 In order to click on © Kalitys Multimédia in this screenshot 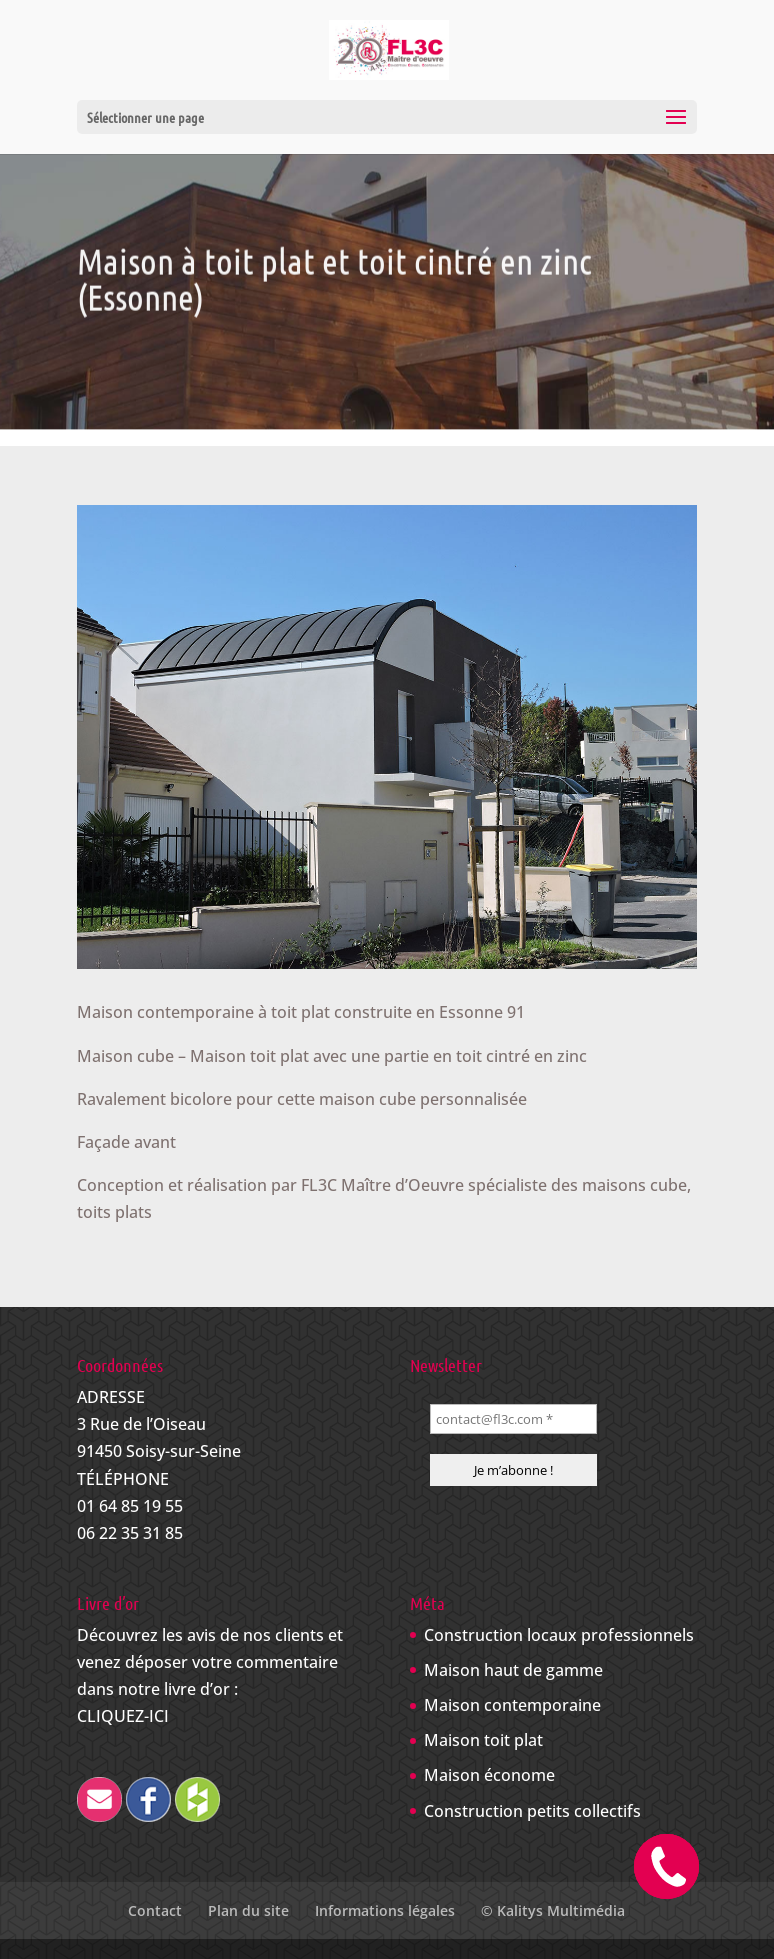, I will do `click(553, 1910)`.